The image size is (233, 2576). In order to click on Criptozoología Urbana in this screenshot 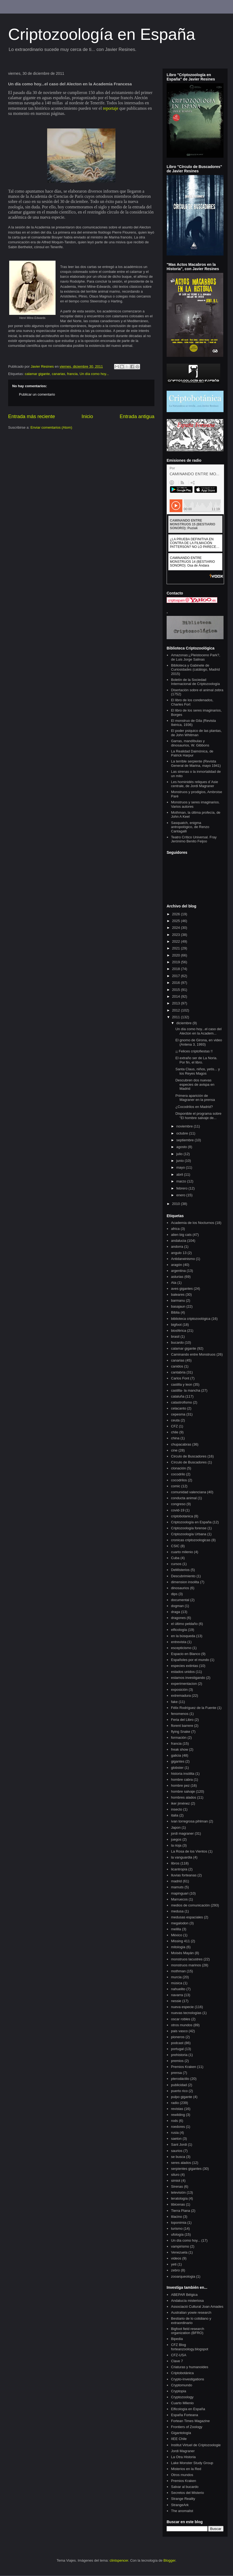, I will do `click(188, 1534)`.